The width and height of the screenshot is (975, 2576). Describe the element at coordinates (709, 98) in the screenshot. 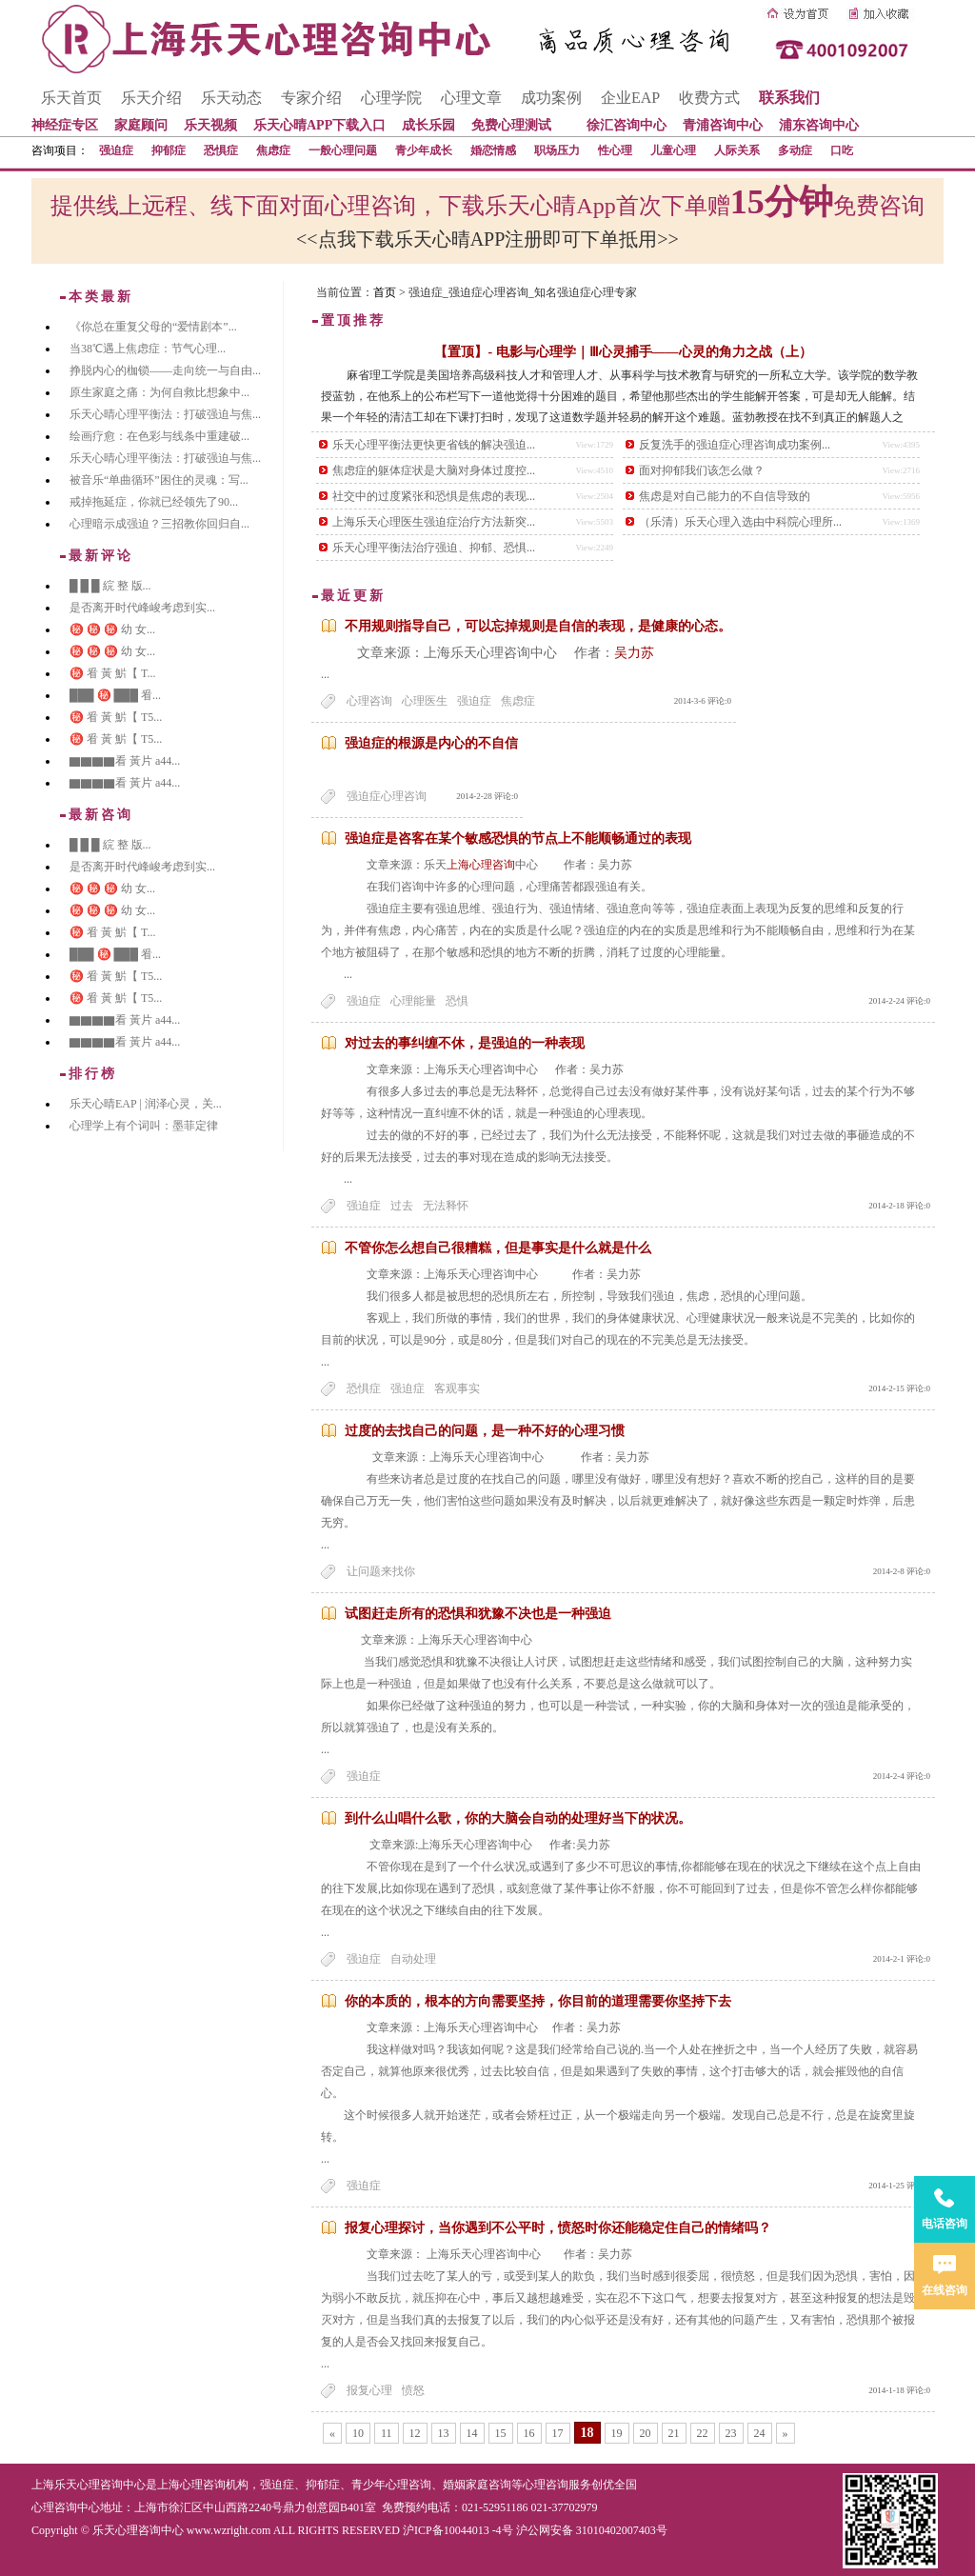

I see `收费方式` at that location.